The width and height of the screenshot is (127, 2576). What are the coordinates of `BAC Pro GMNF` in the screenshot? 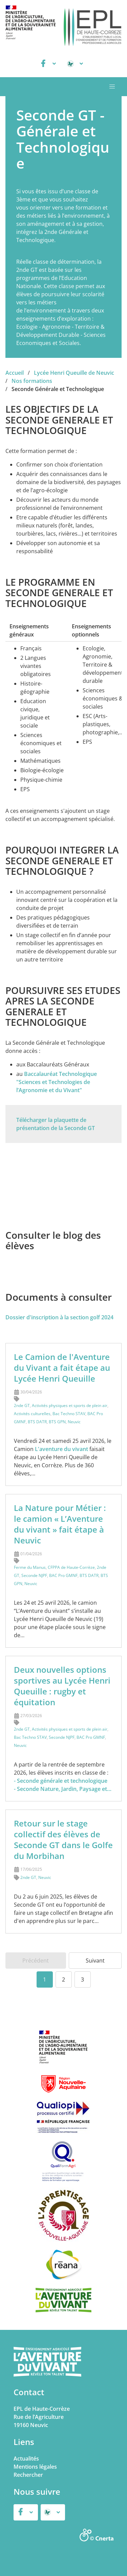 It's located at (63, 1575).